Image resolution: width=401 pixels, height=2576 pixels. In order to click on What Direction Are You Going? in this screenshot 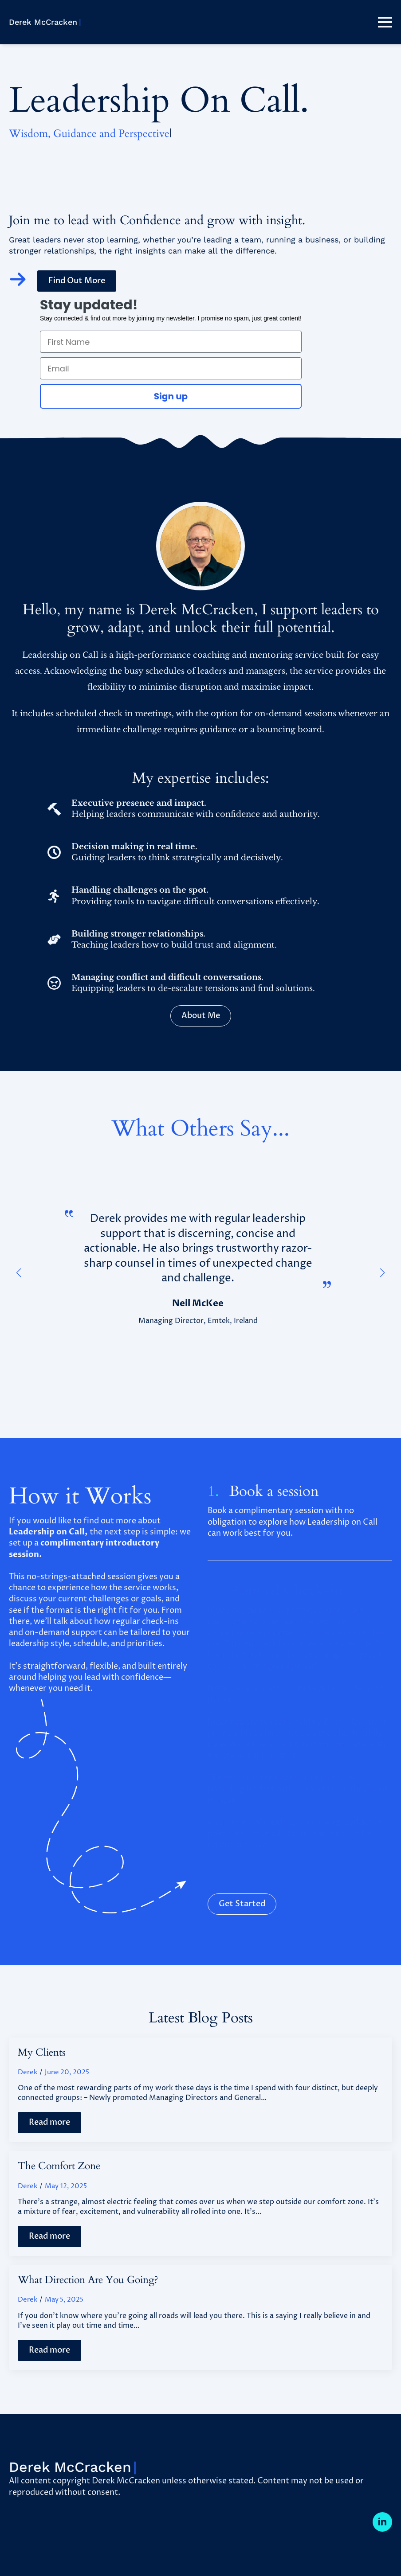, I will do `click(88, 2280)`.